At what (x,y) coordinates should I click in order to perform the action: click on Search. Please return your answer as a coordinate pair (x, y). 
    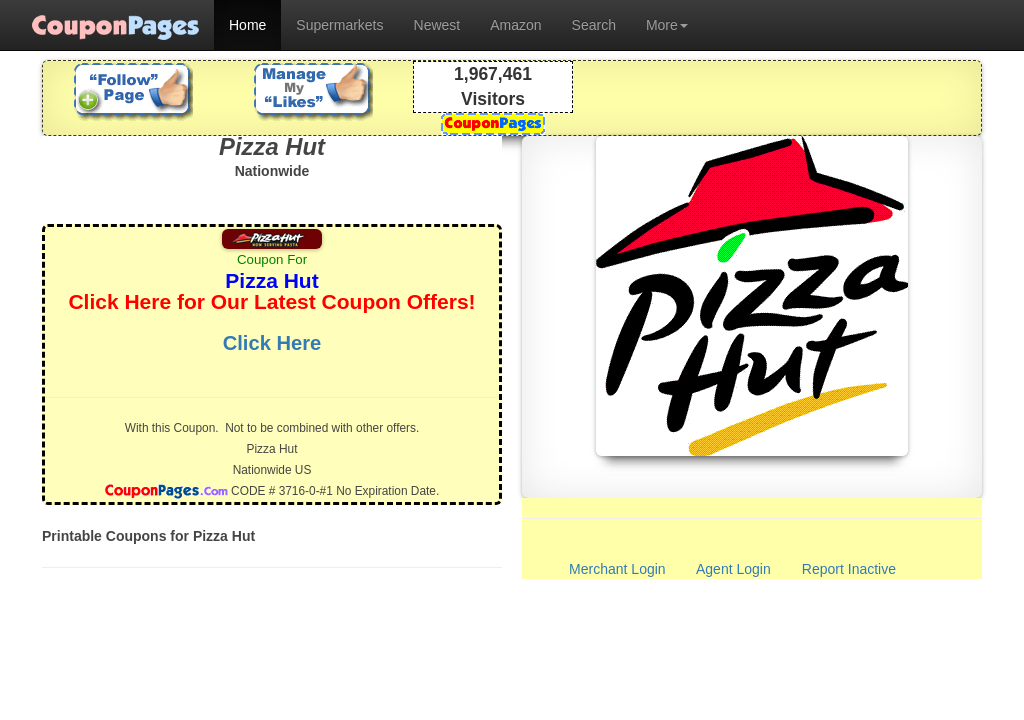
    Looking at the image, I should click on (594, 25).